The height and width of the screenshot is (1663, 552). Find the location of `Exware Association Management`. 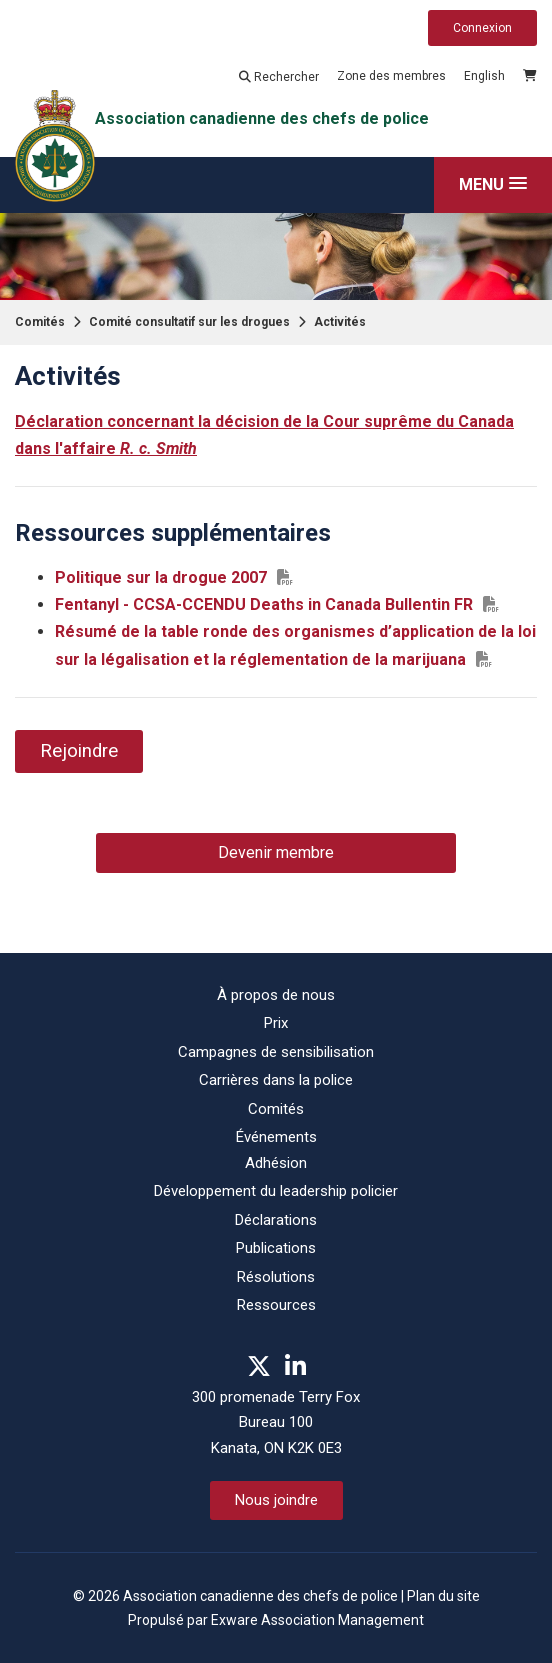

Exware Association Management is located at coordinates (317, 1620).